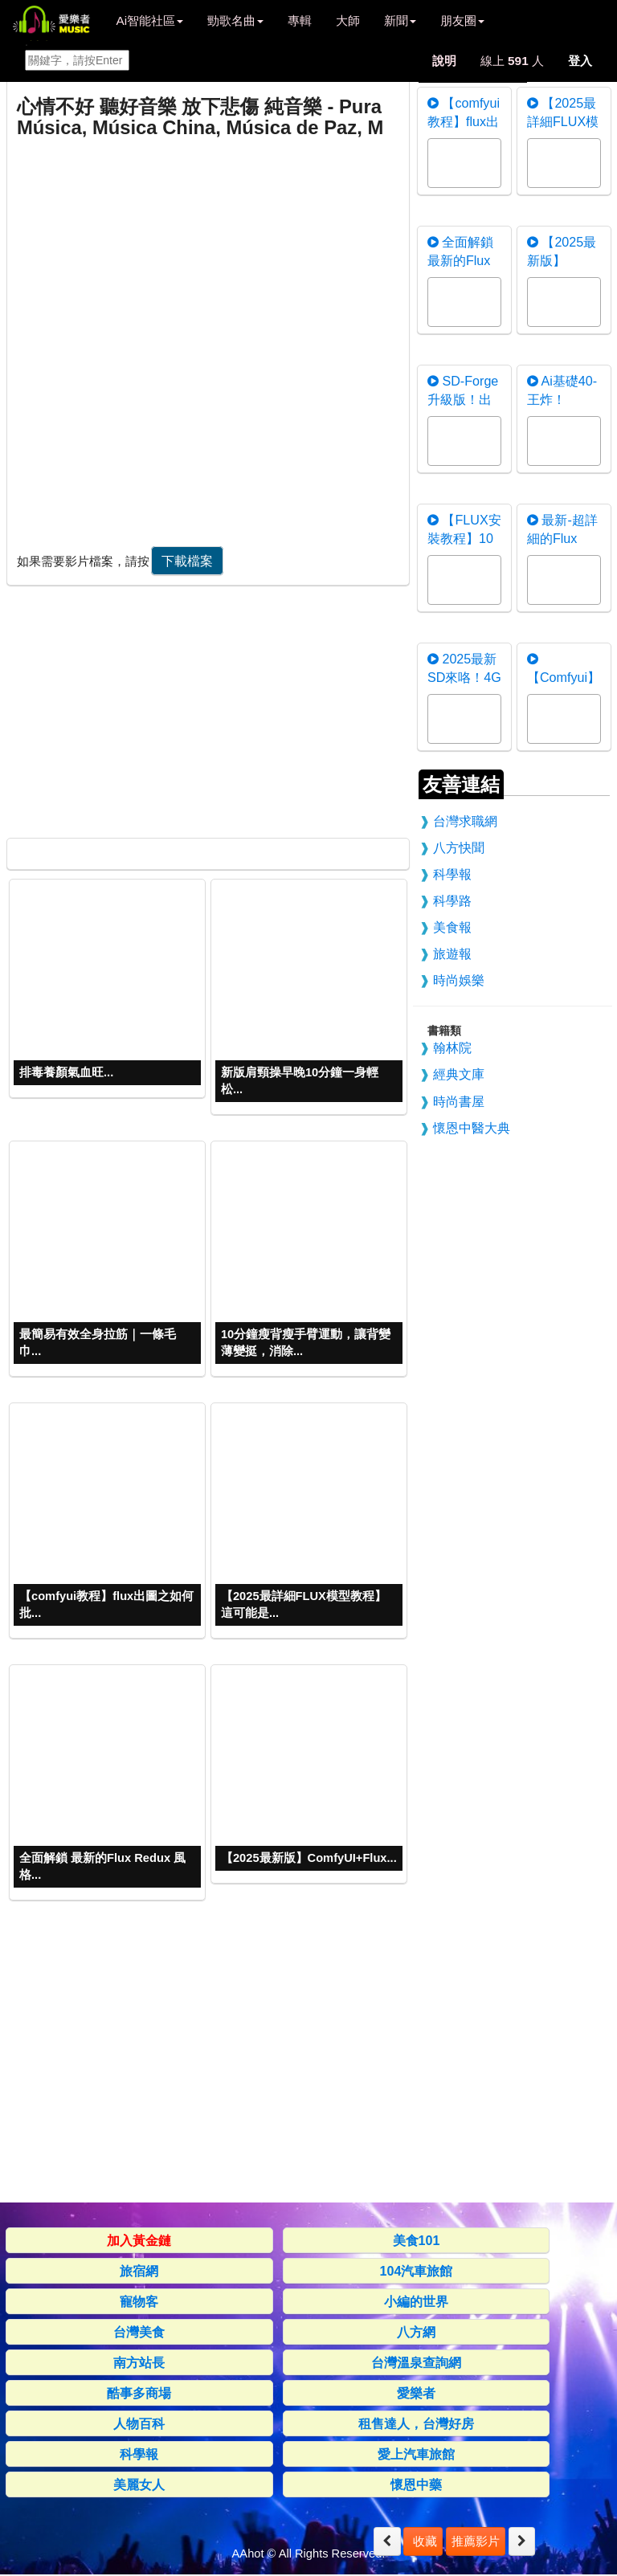 The image size is (617, 2576). I want to click on 旅遊報, so click(452, 953).